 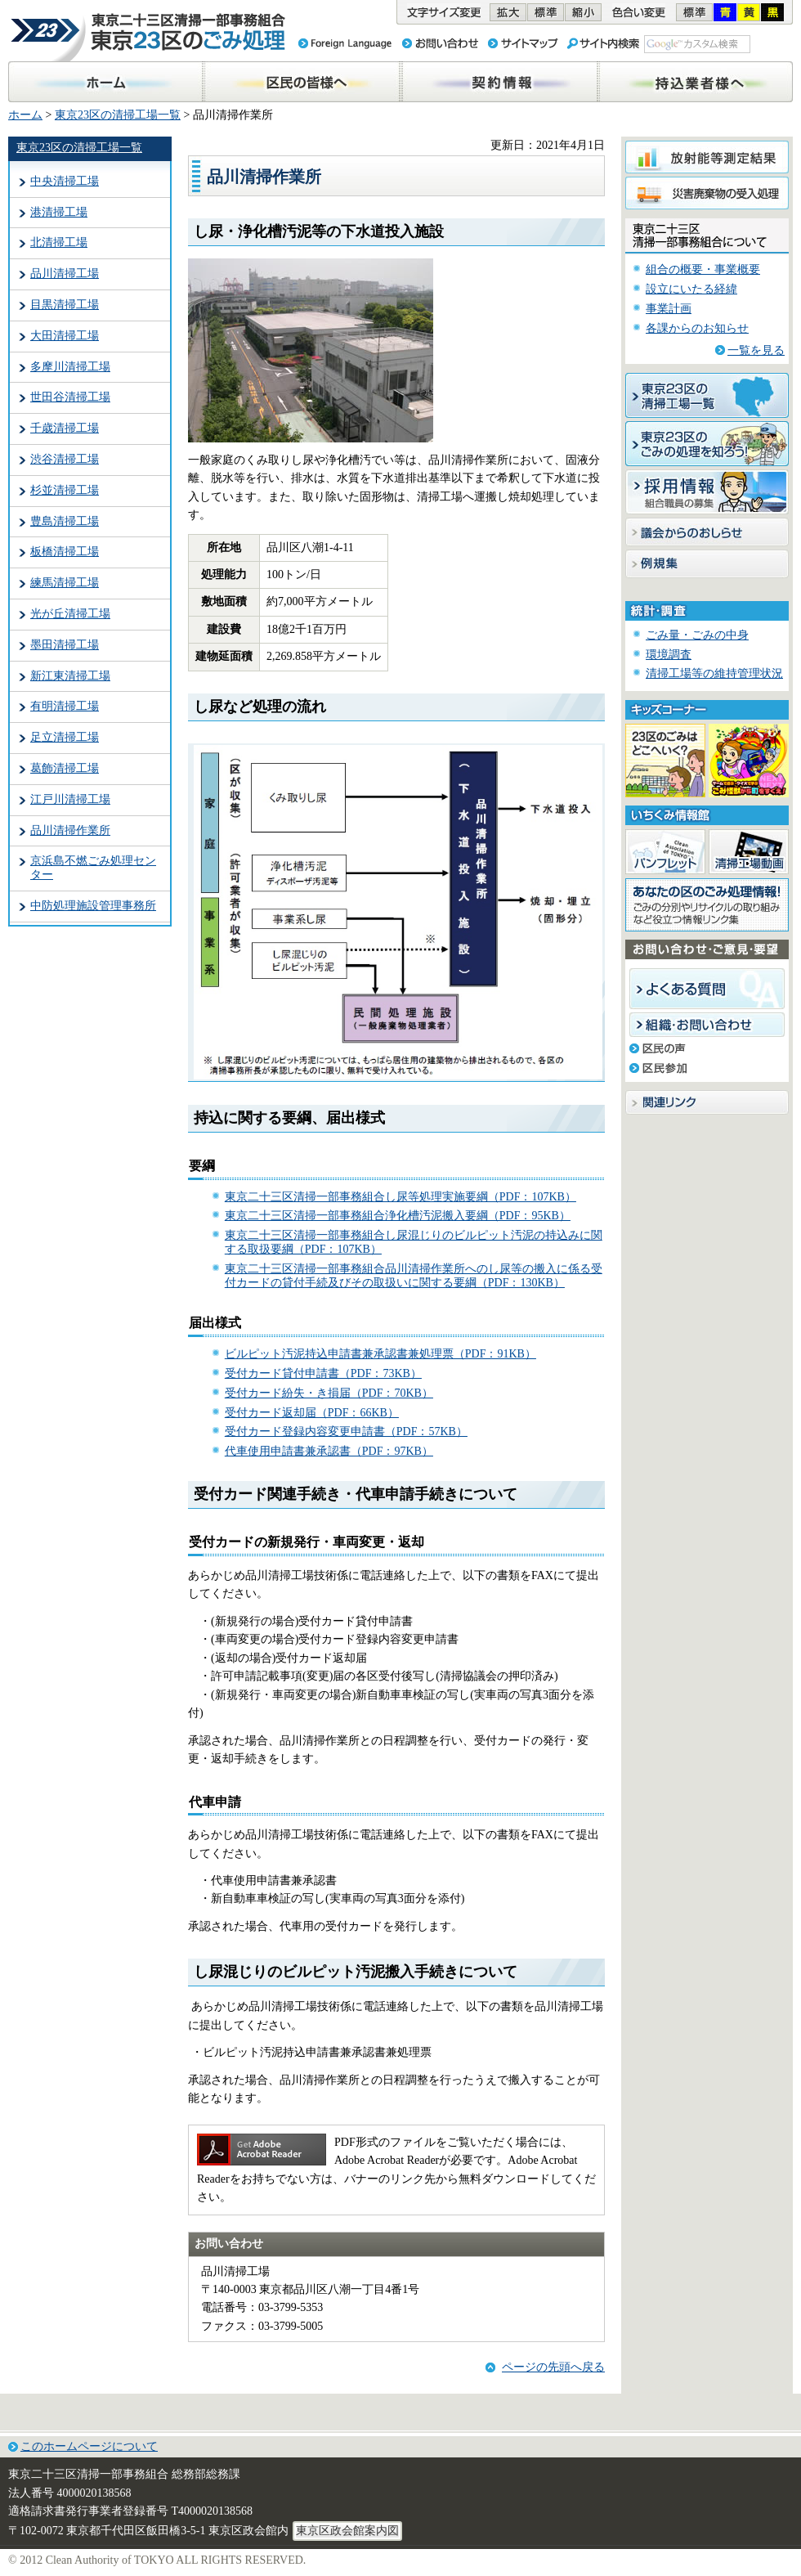 What do you see at coordinates (70, 614) in the screenshot?
I see `光が丘清掃工場` at bounding box center [70, 614].